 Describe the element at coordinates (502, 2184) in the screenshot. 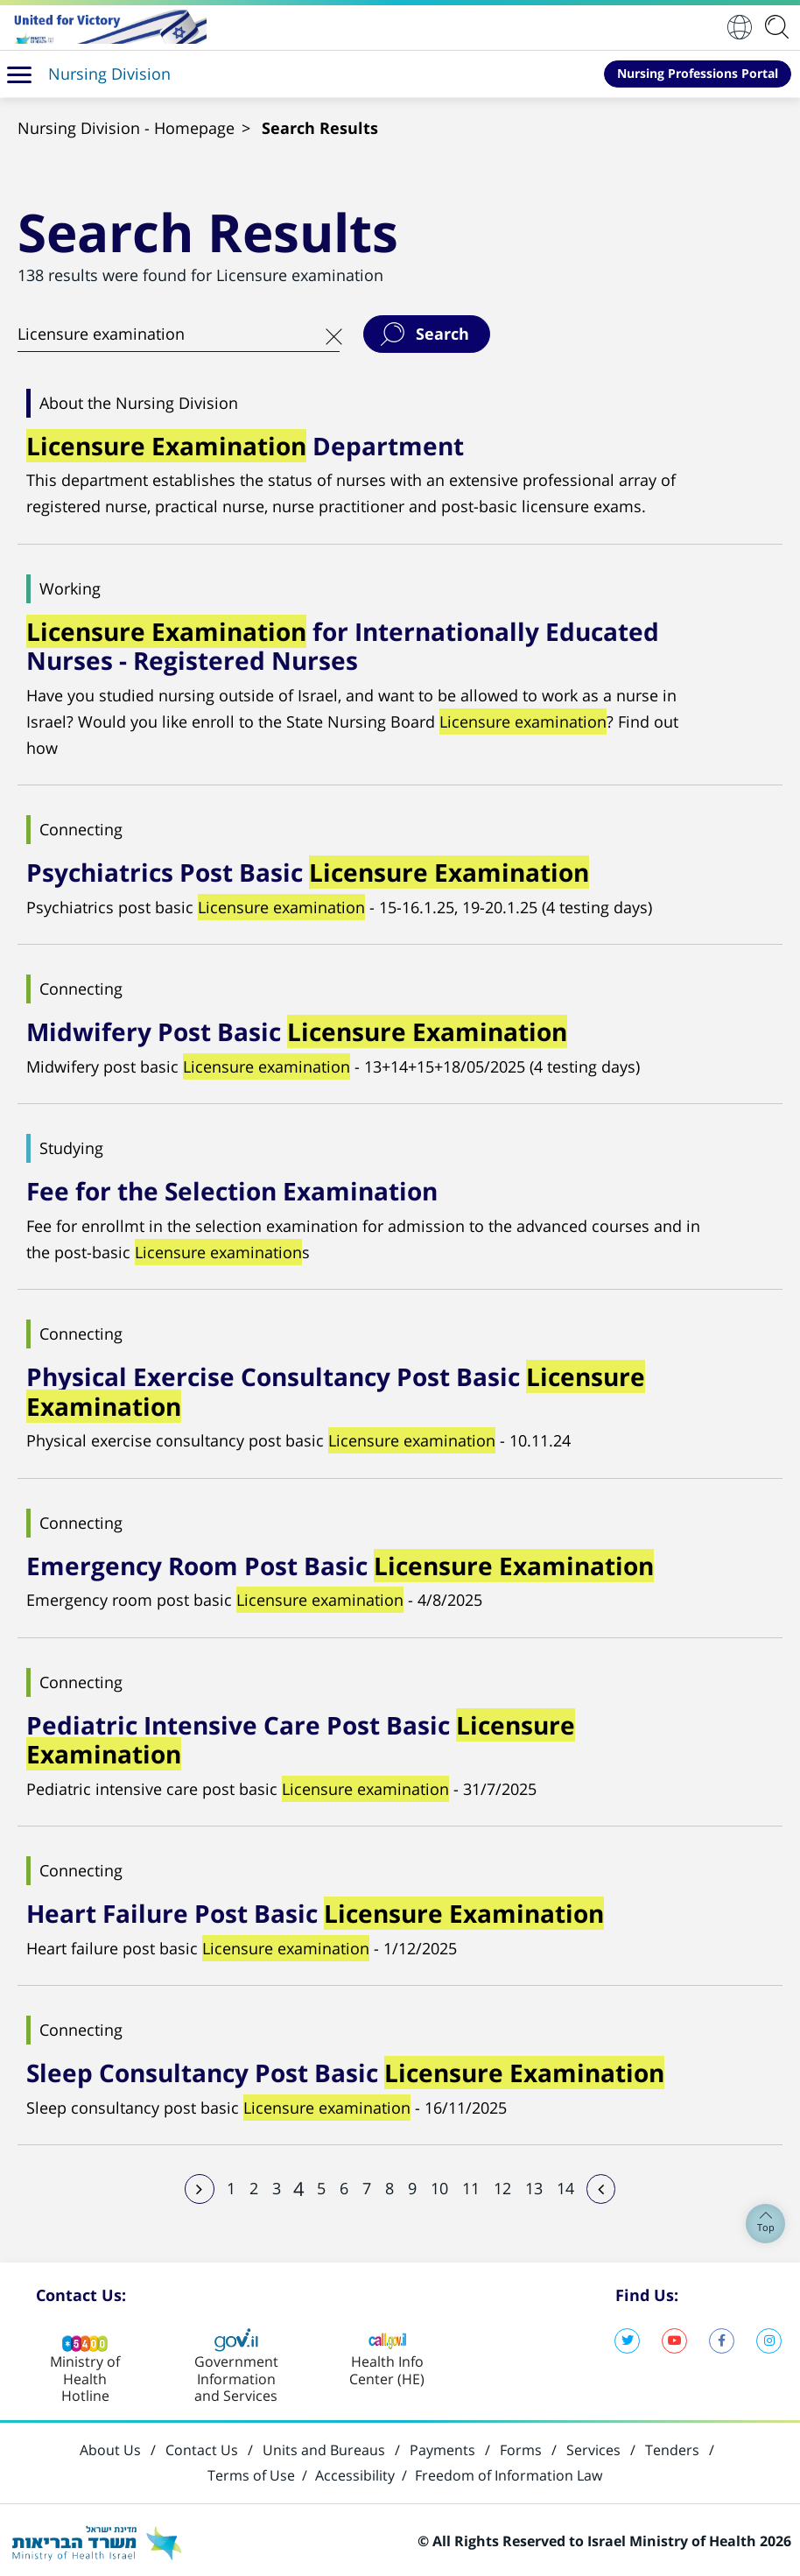

I see `12` at that location.